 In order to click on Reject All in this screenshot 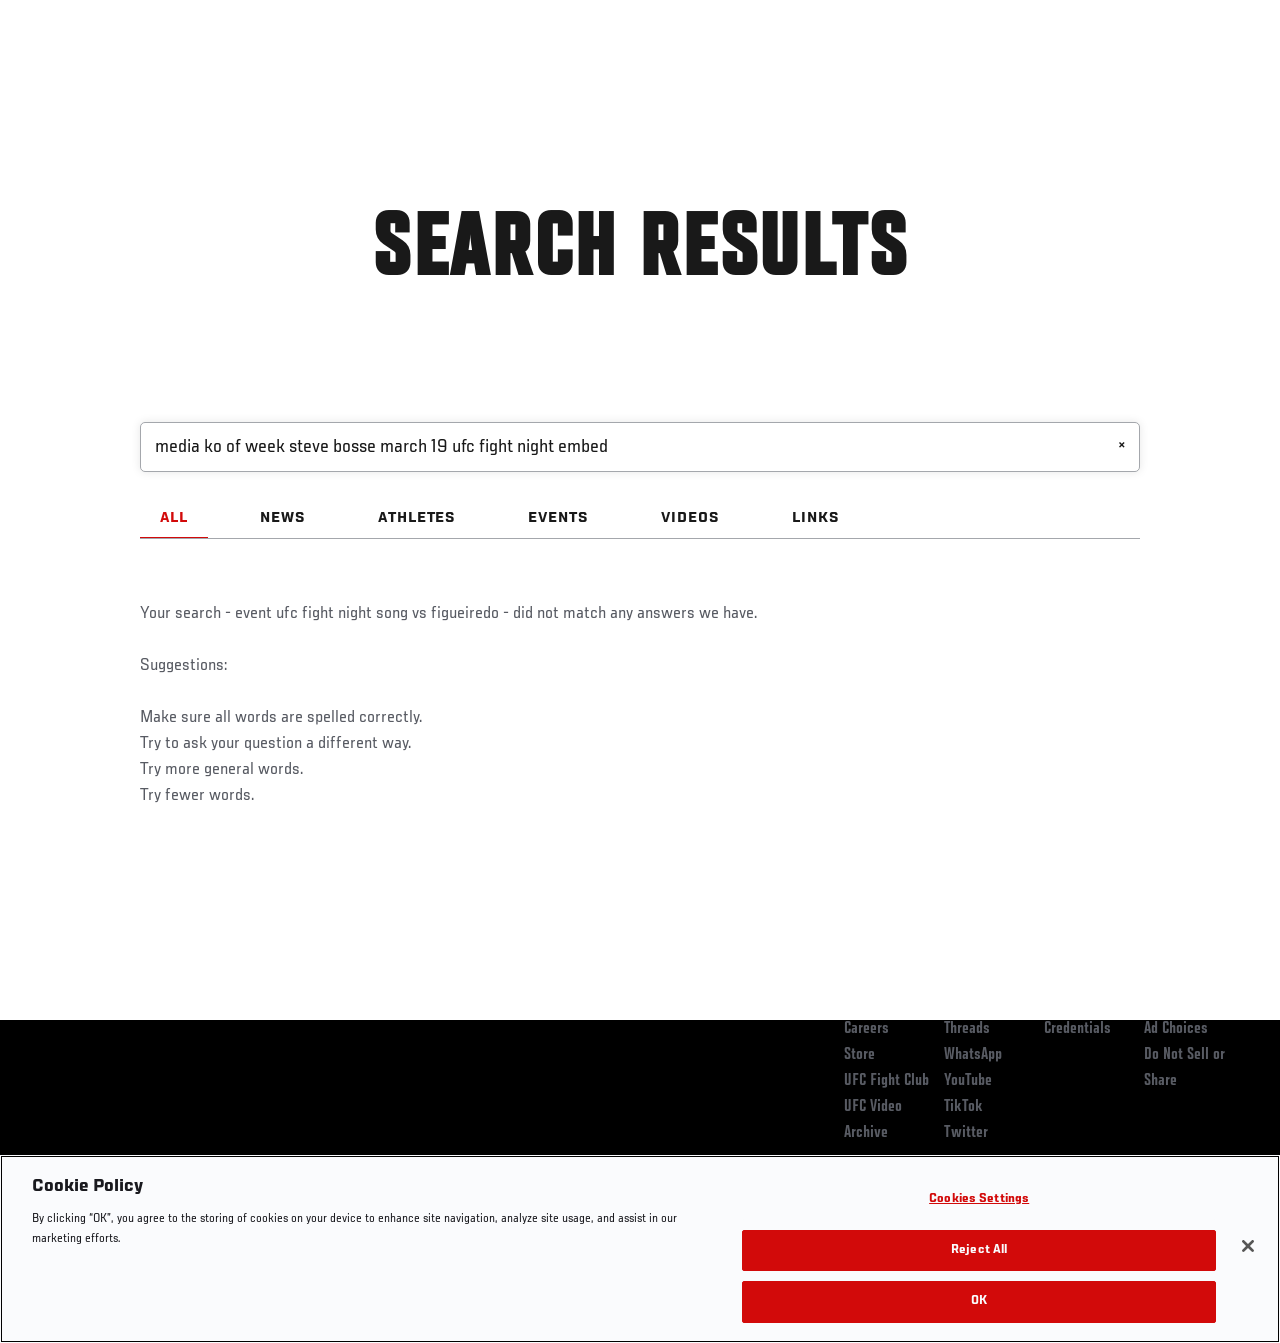, I will do `click(979, 1250)`.